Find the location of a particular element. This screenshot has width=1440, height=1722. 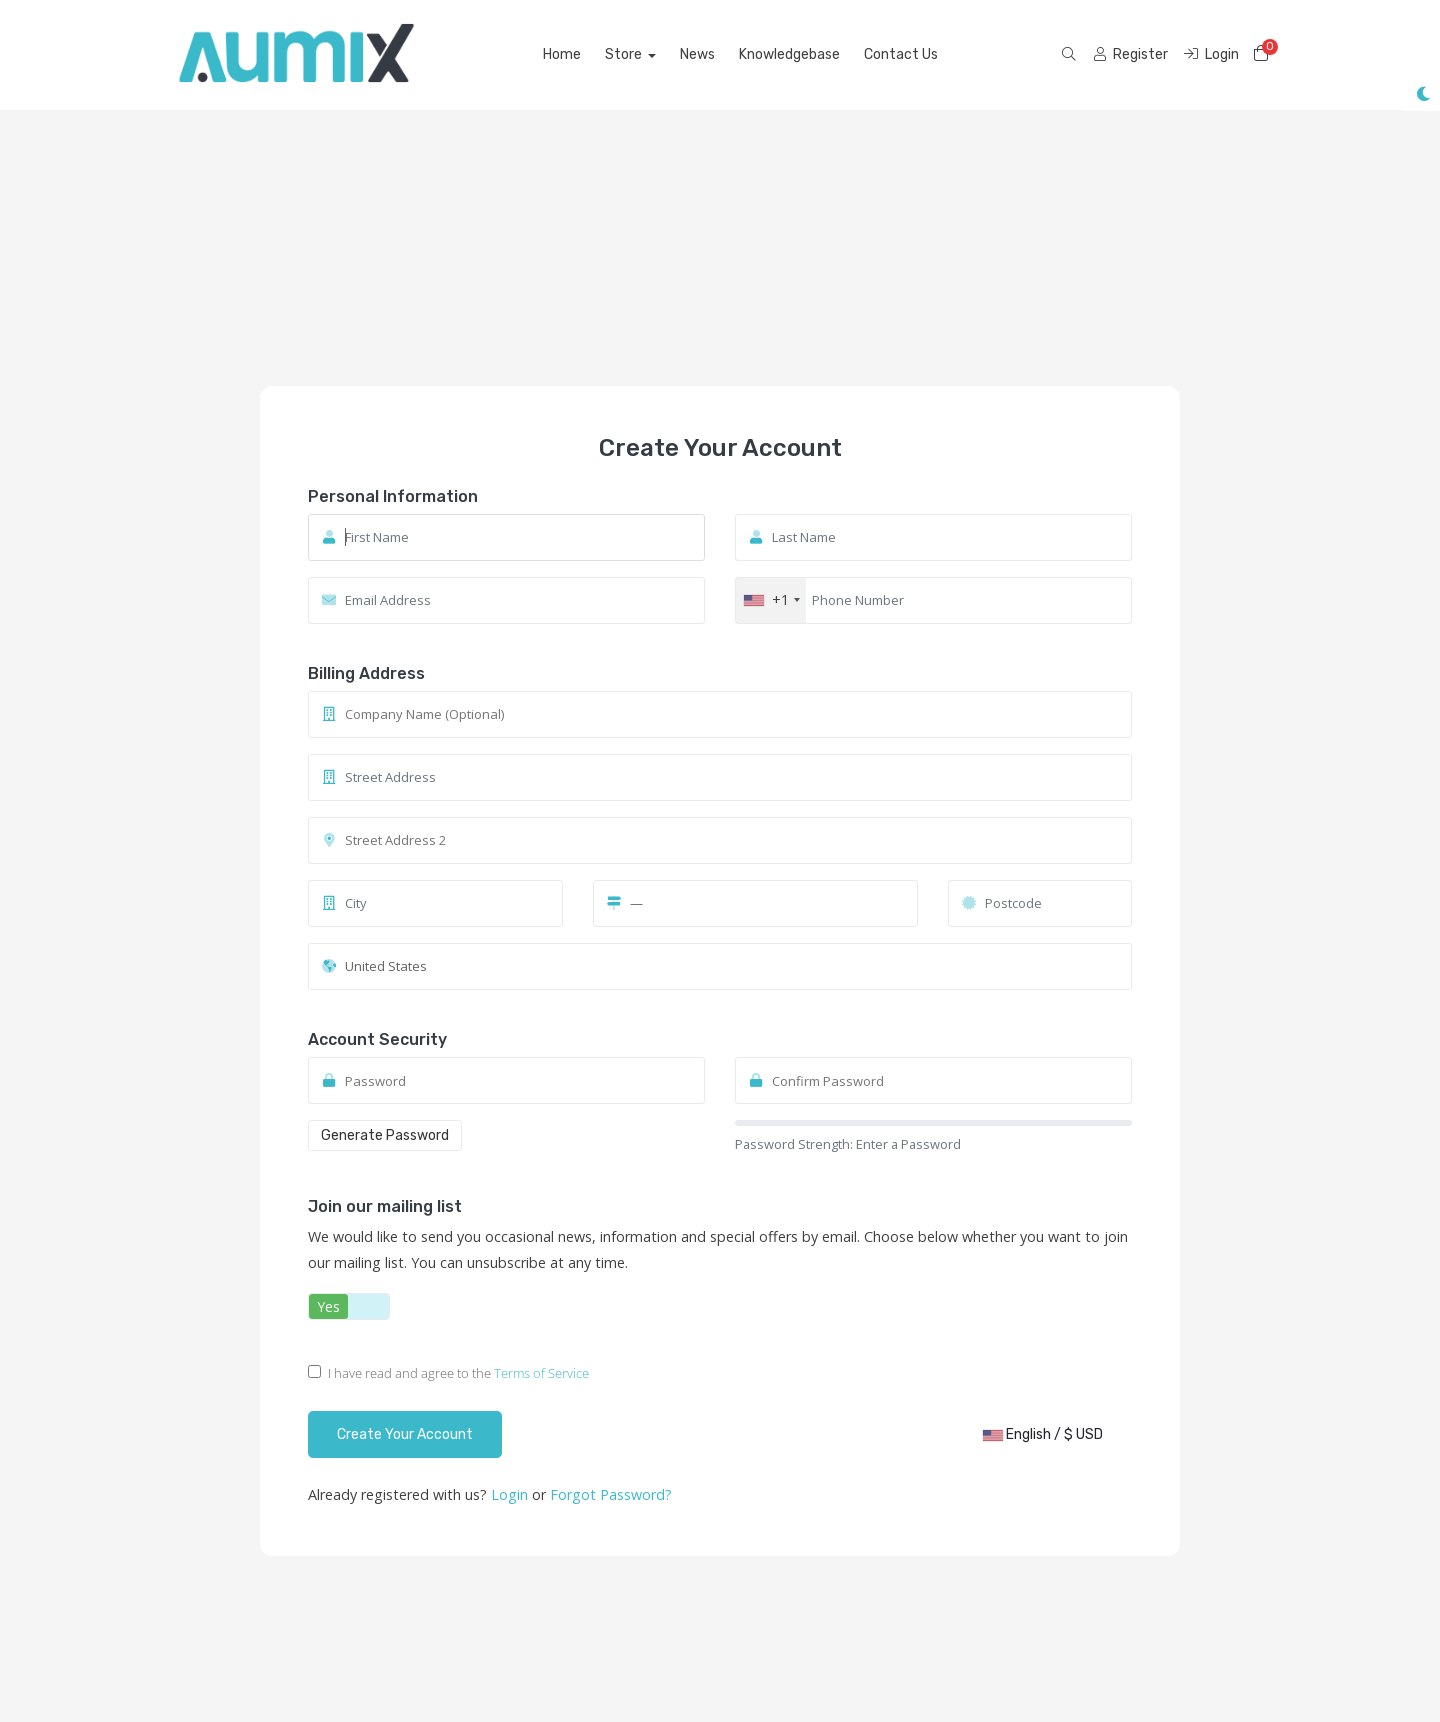

Login is located at coordinates (511, 1494).